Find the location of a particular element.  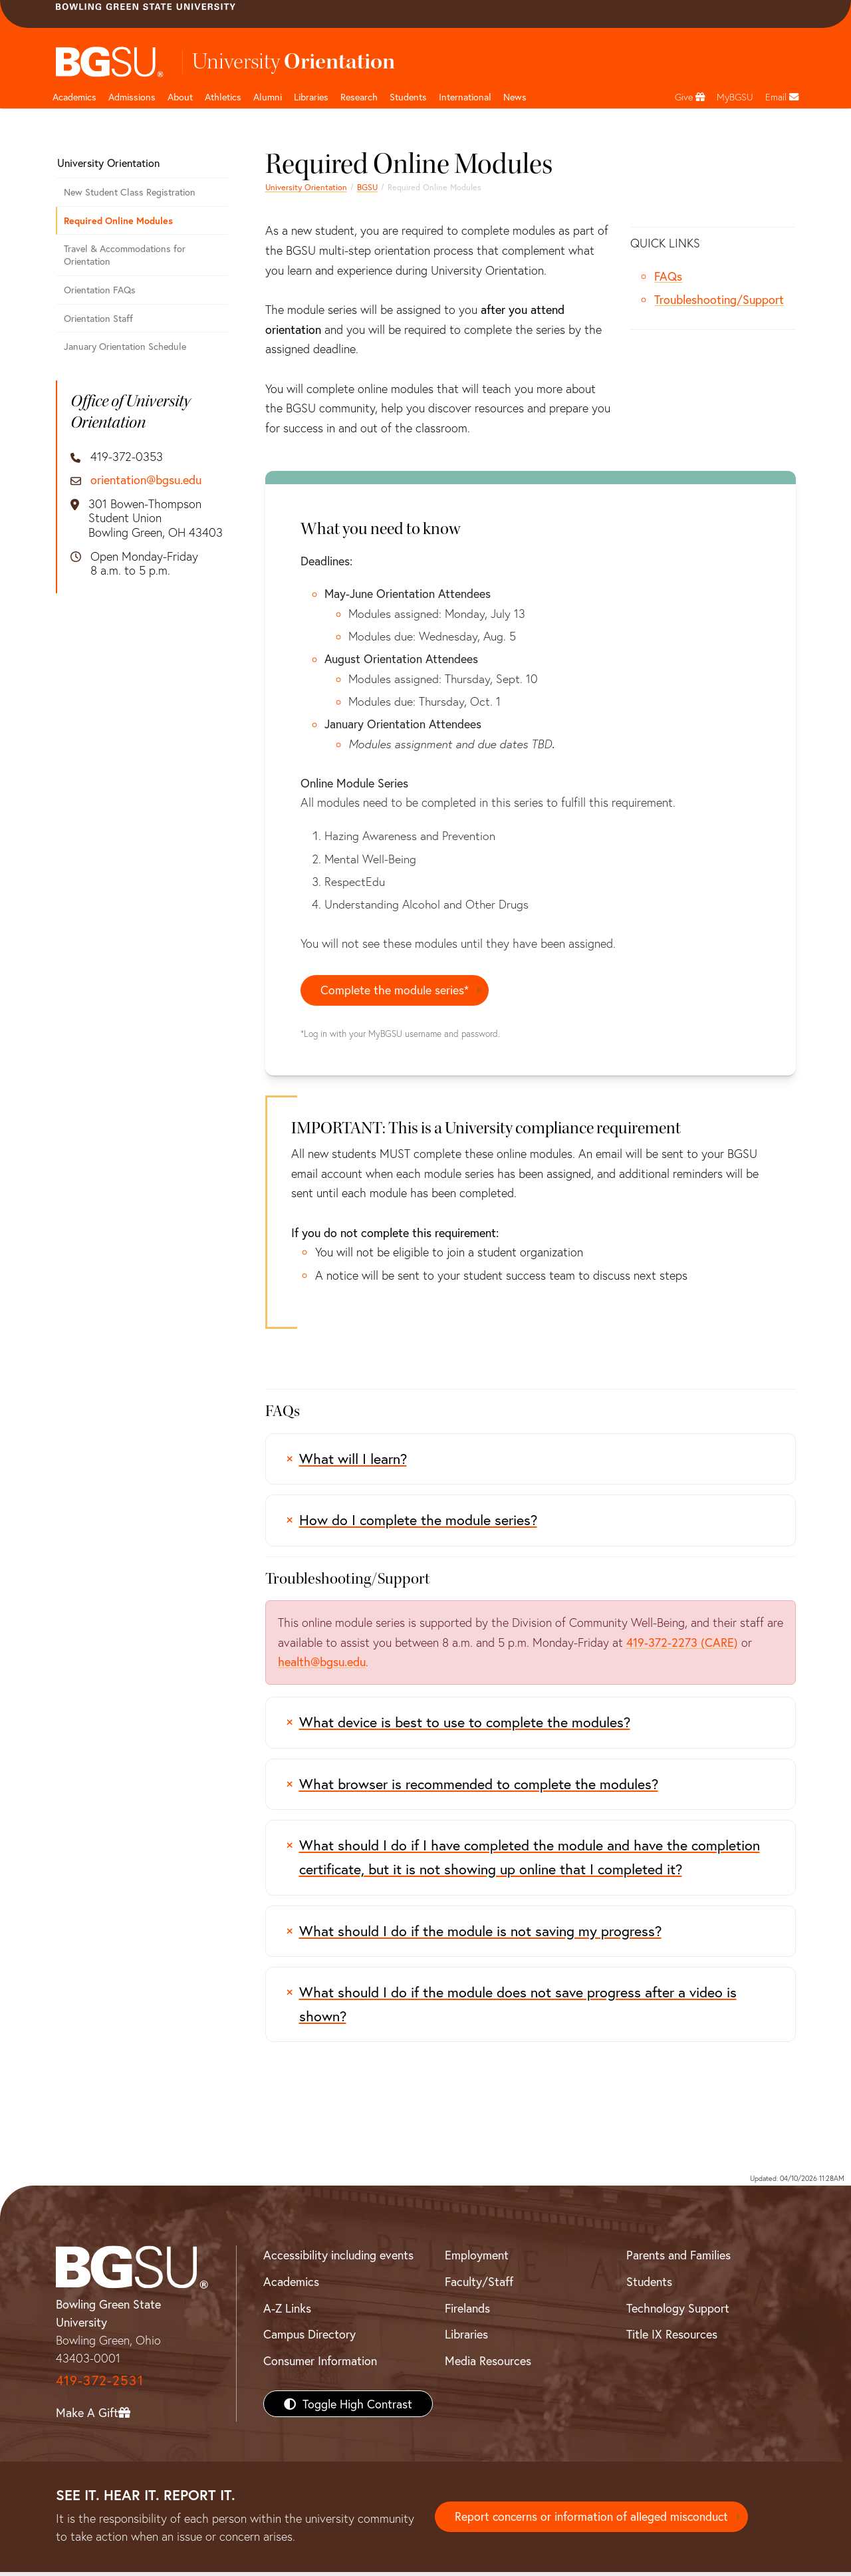

Troubleshooting/Support is located at coordinates (719, 299).